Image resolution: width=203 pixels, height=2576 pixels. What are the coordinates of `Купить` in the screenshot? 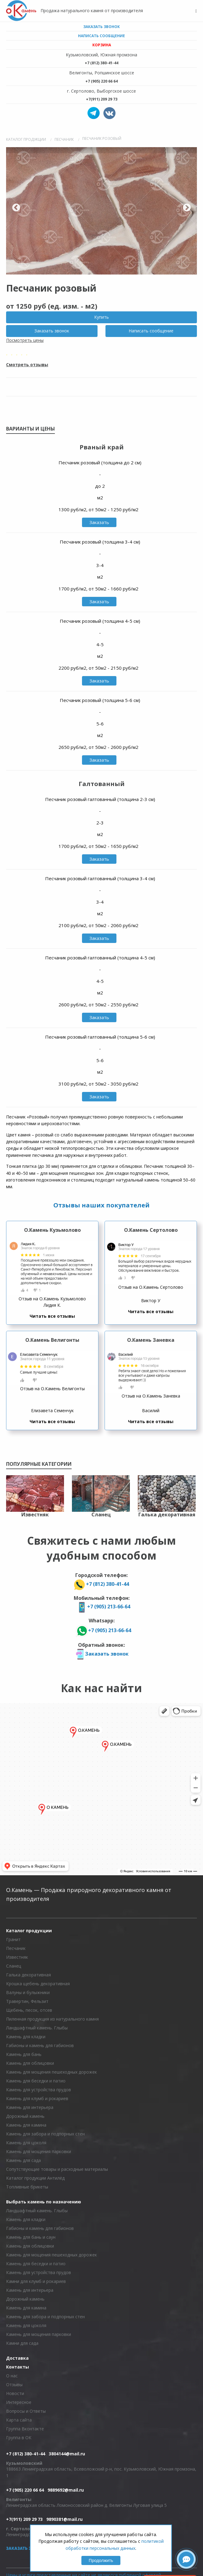 It's located at (101, 317).